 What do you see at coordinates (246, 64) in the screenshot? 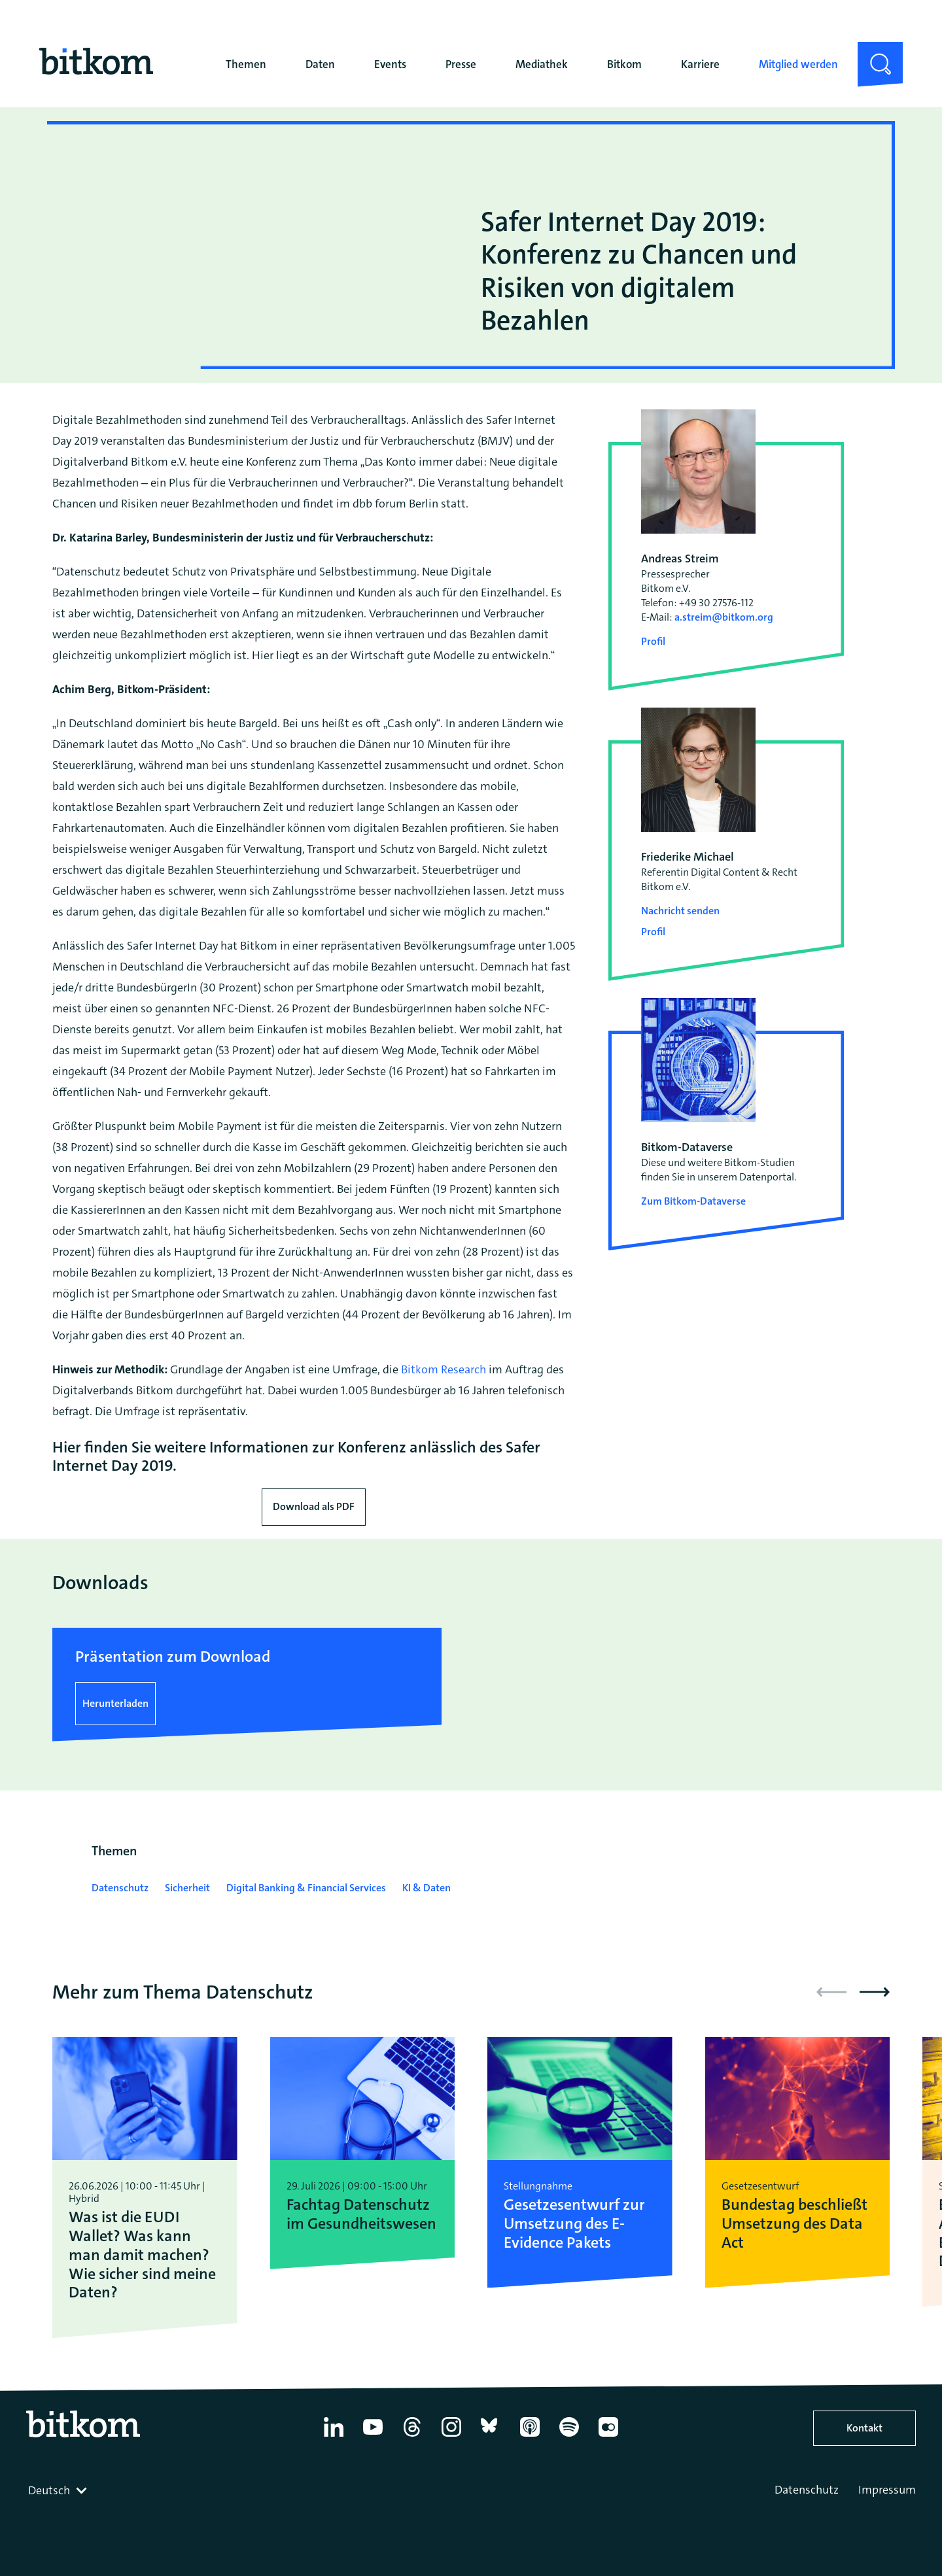
I see `Themen` at bounding box center [246, 64].